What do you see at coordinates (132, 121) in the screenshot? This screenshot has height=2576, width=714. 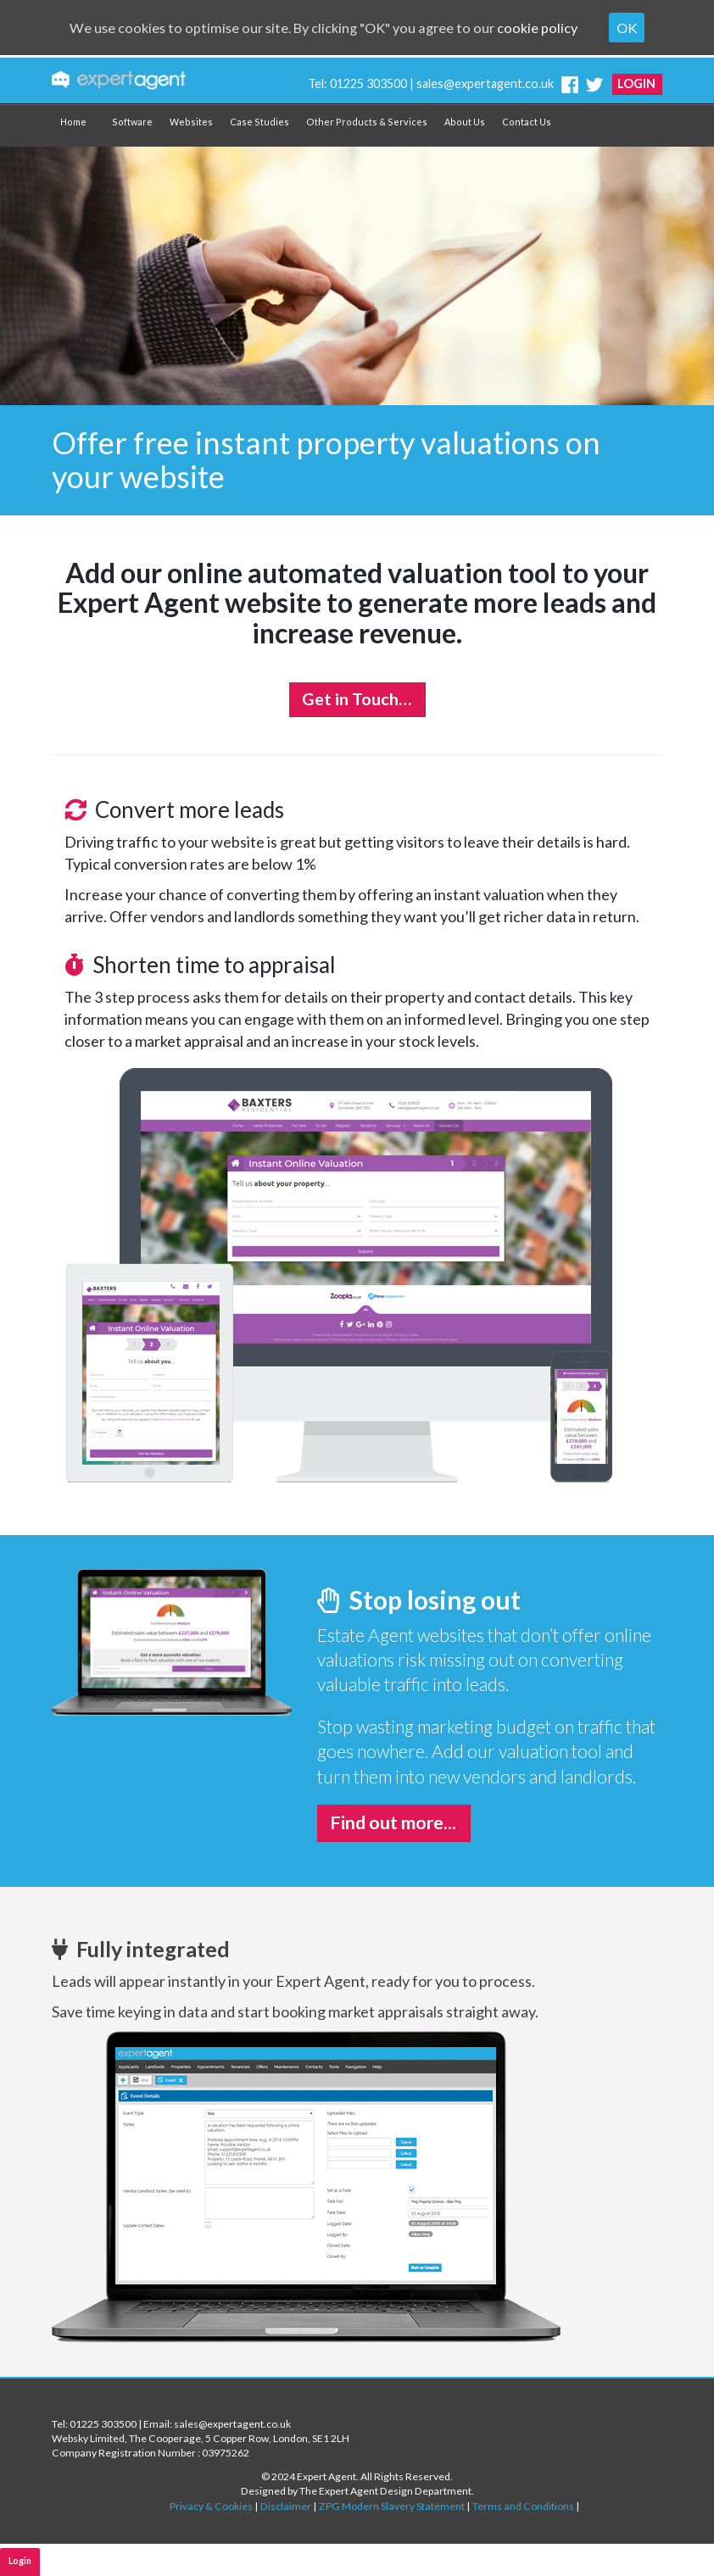 I see `Software` at bounding box center [132, 121].